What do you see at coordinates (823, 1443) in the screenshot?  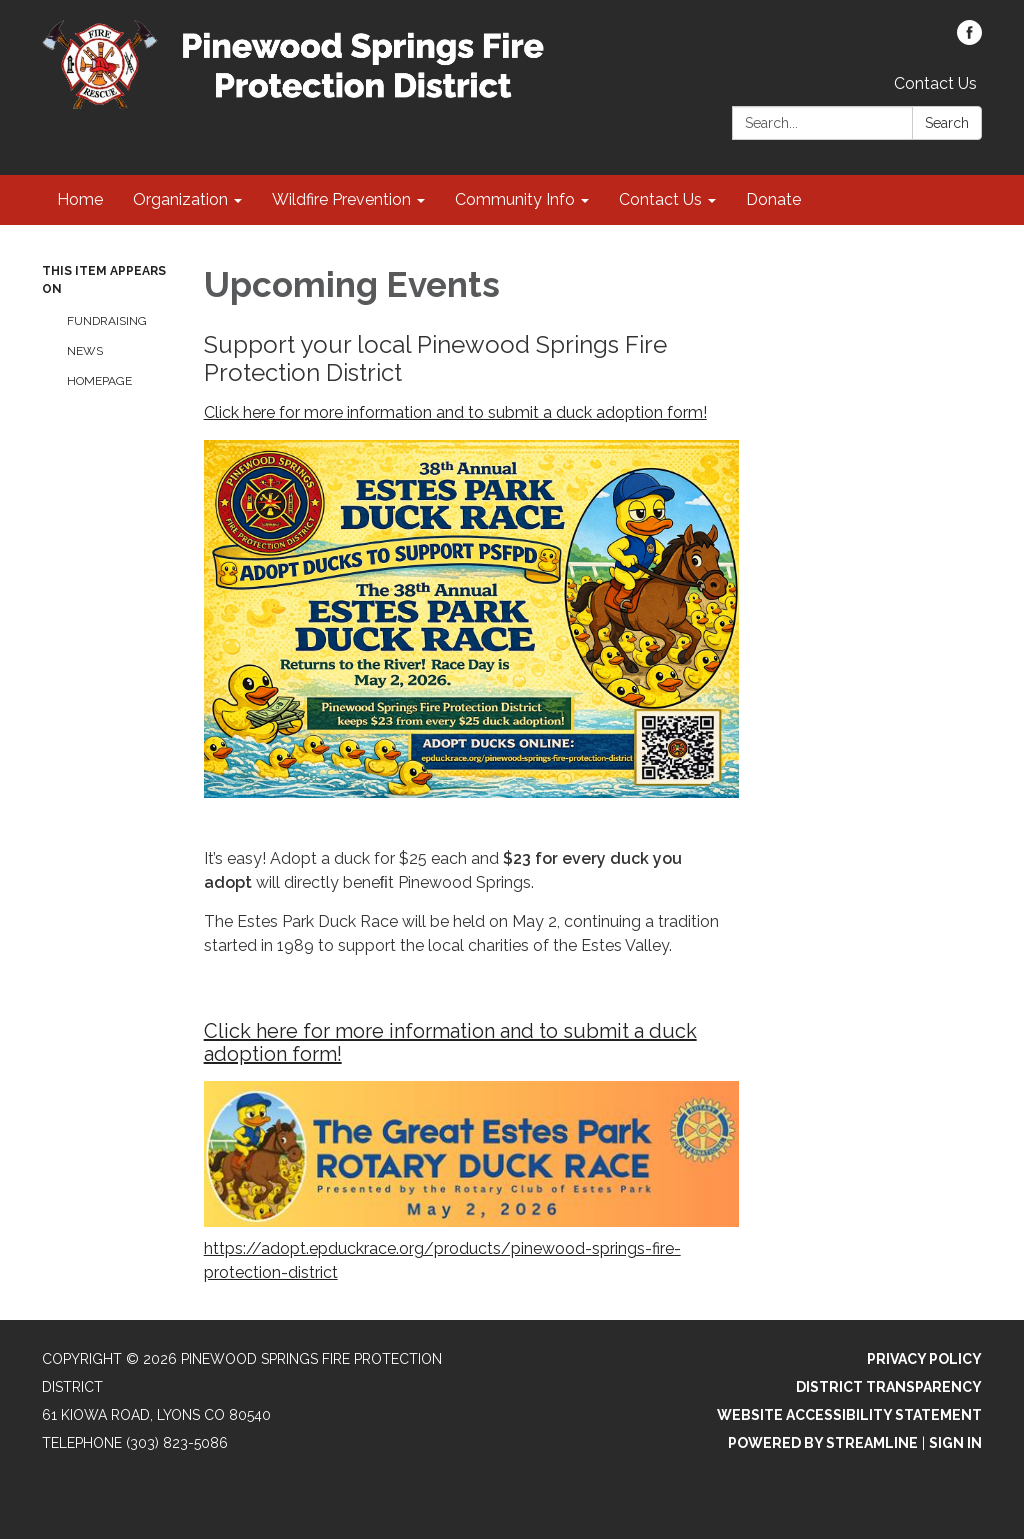 I see `Powered by Streamline` at bounding box center [823, 1443].